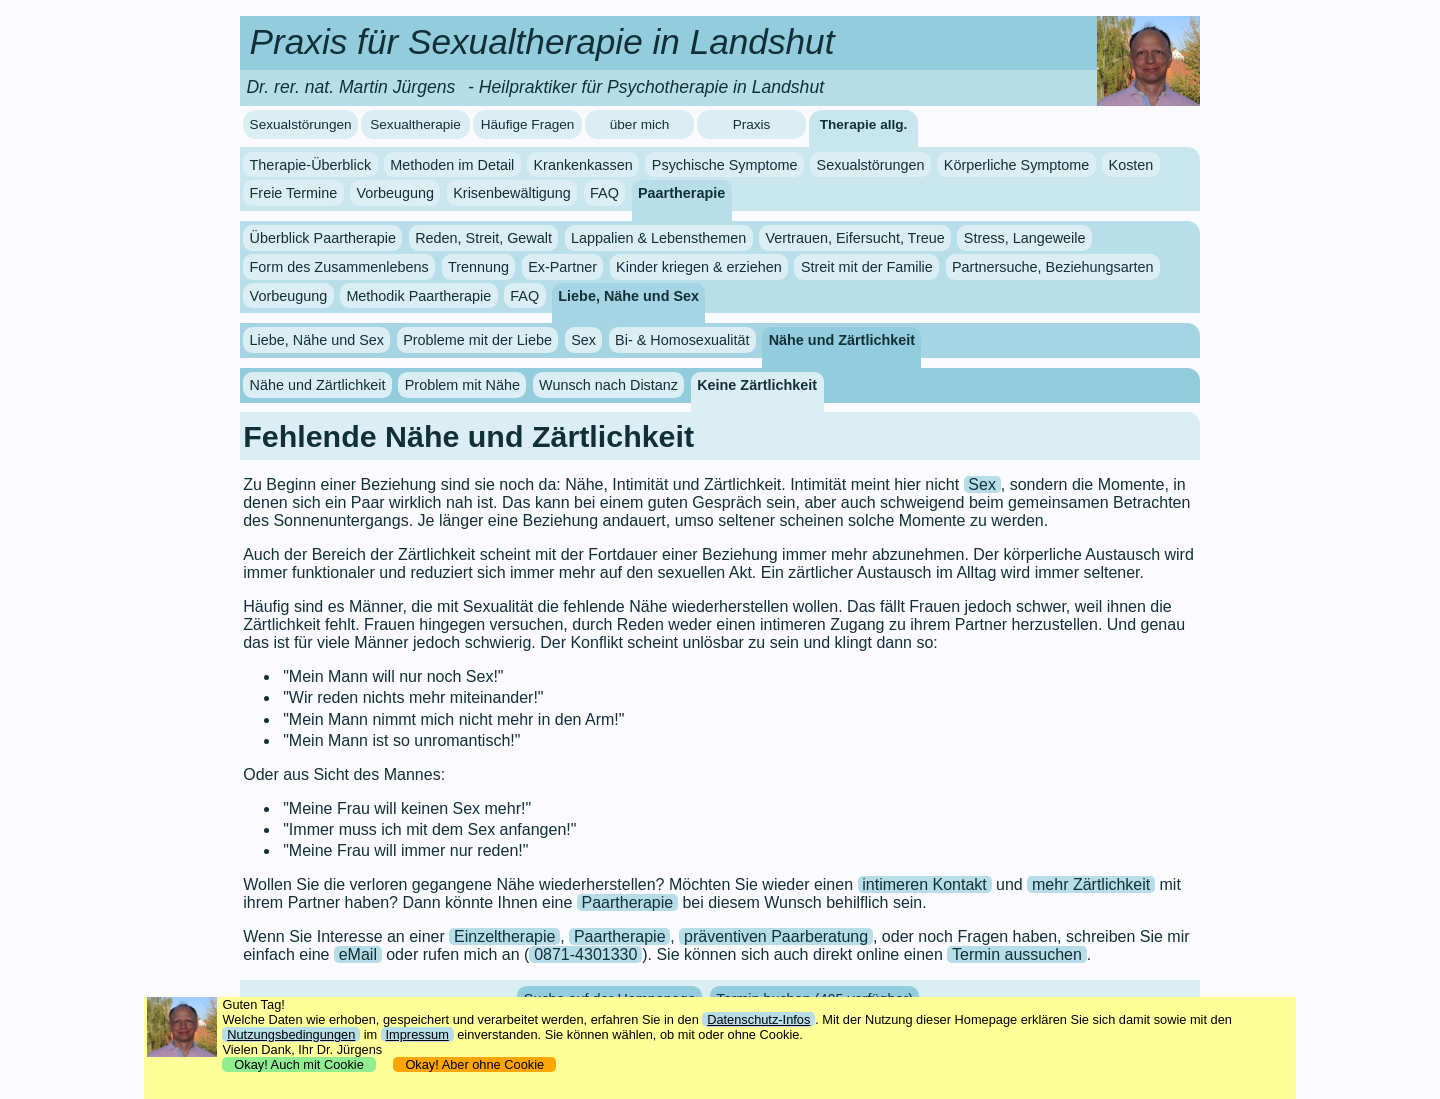  Describe the element at coordinates (512, 193) in the screenshot. I see `Krisenbewältigung` at that location.